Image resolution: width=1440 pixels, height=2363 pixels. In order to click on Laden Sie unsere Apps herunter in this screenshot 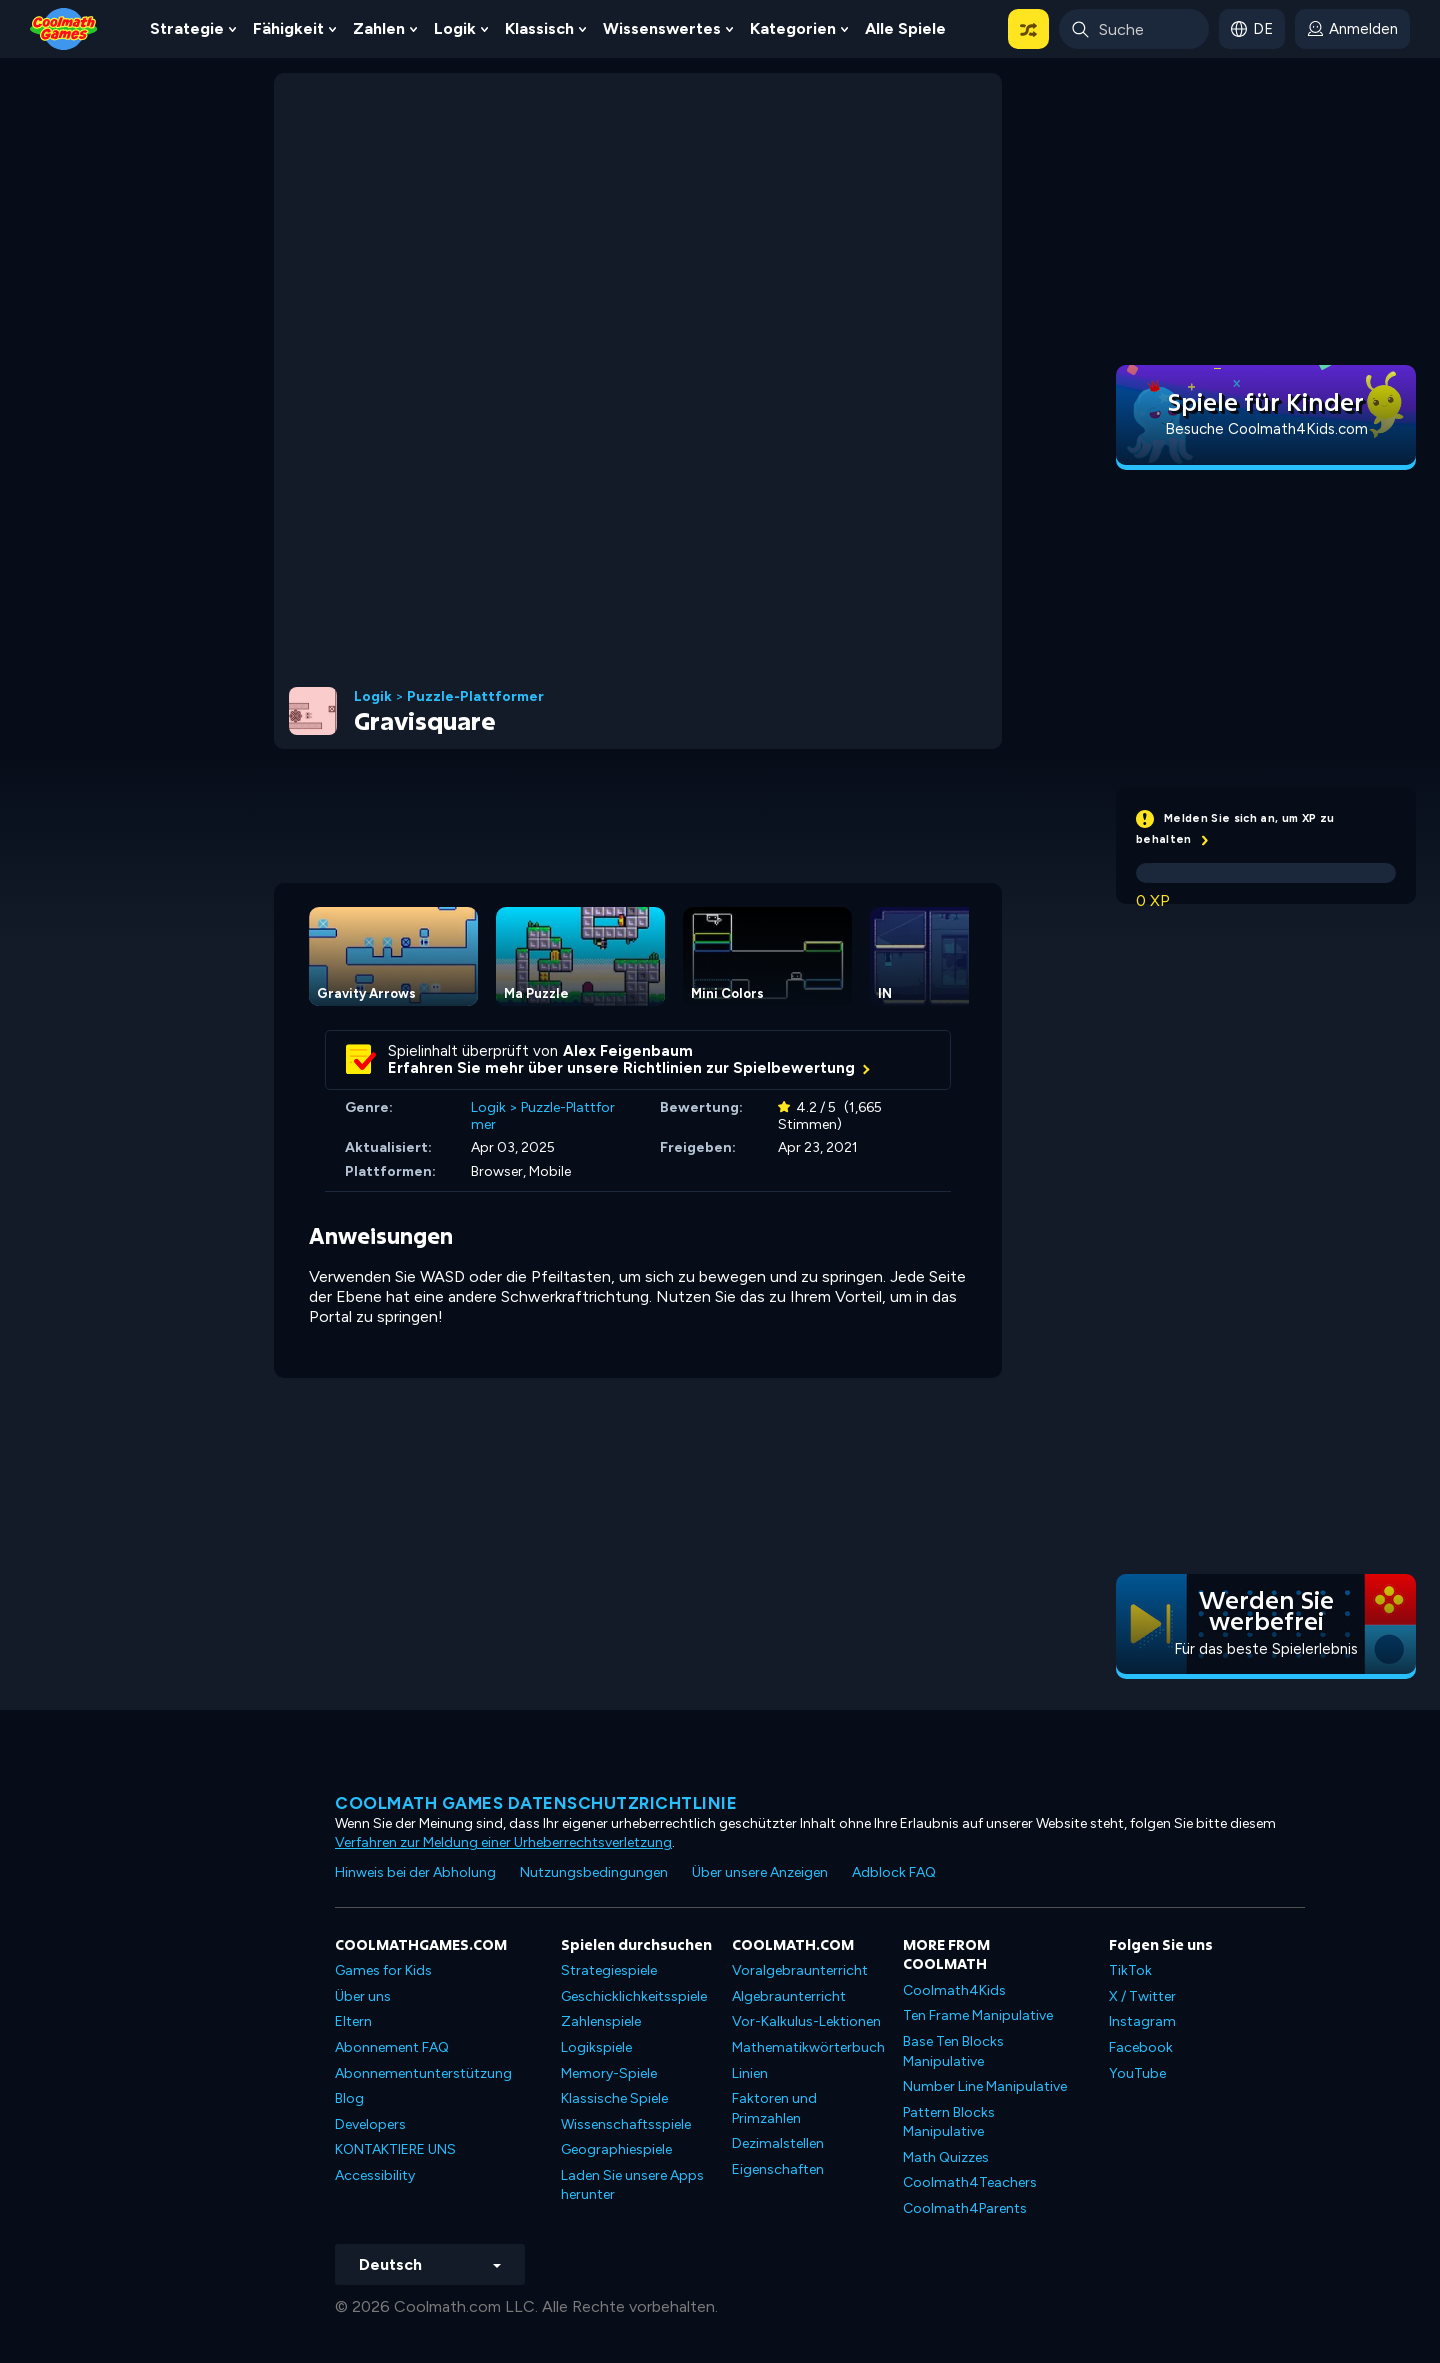, I will do `click(632, 2185)`.